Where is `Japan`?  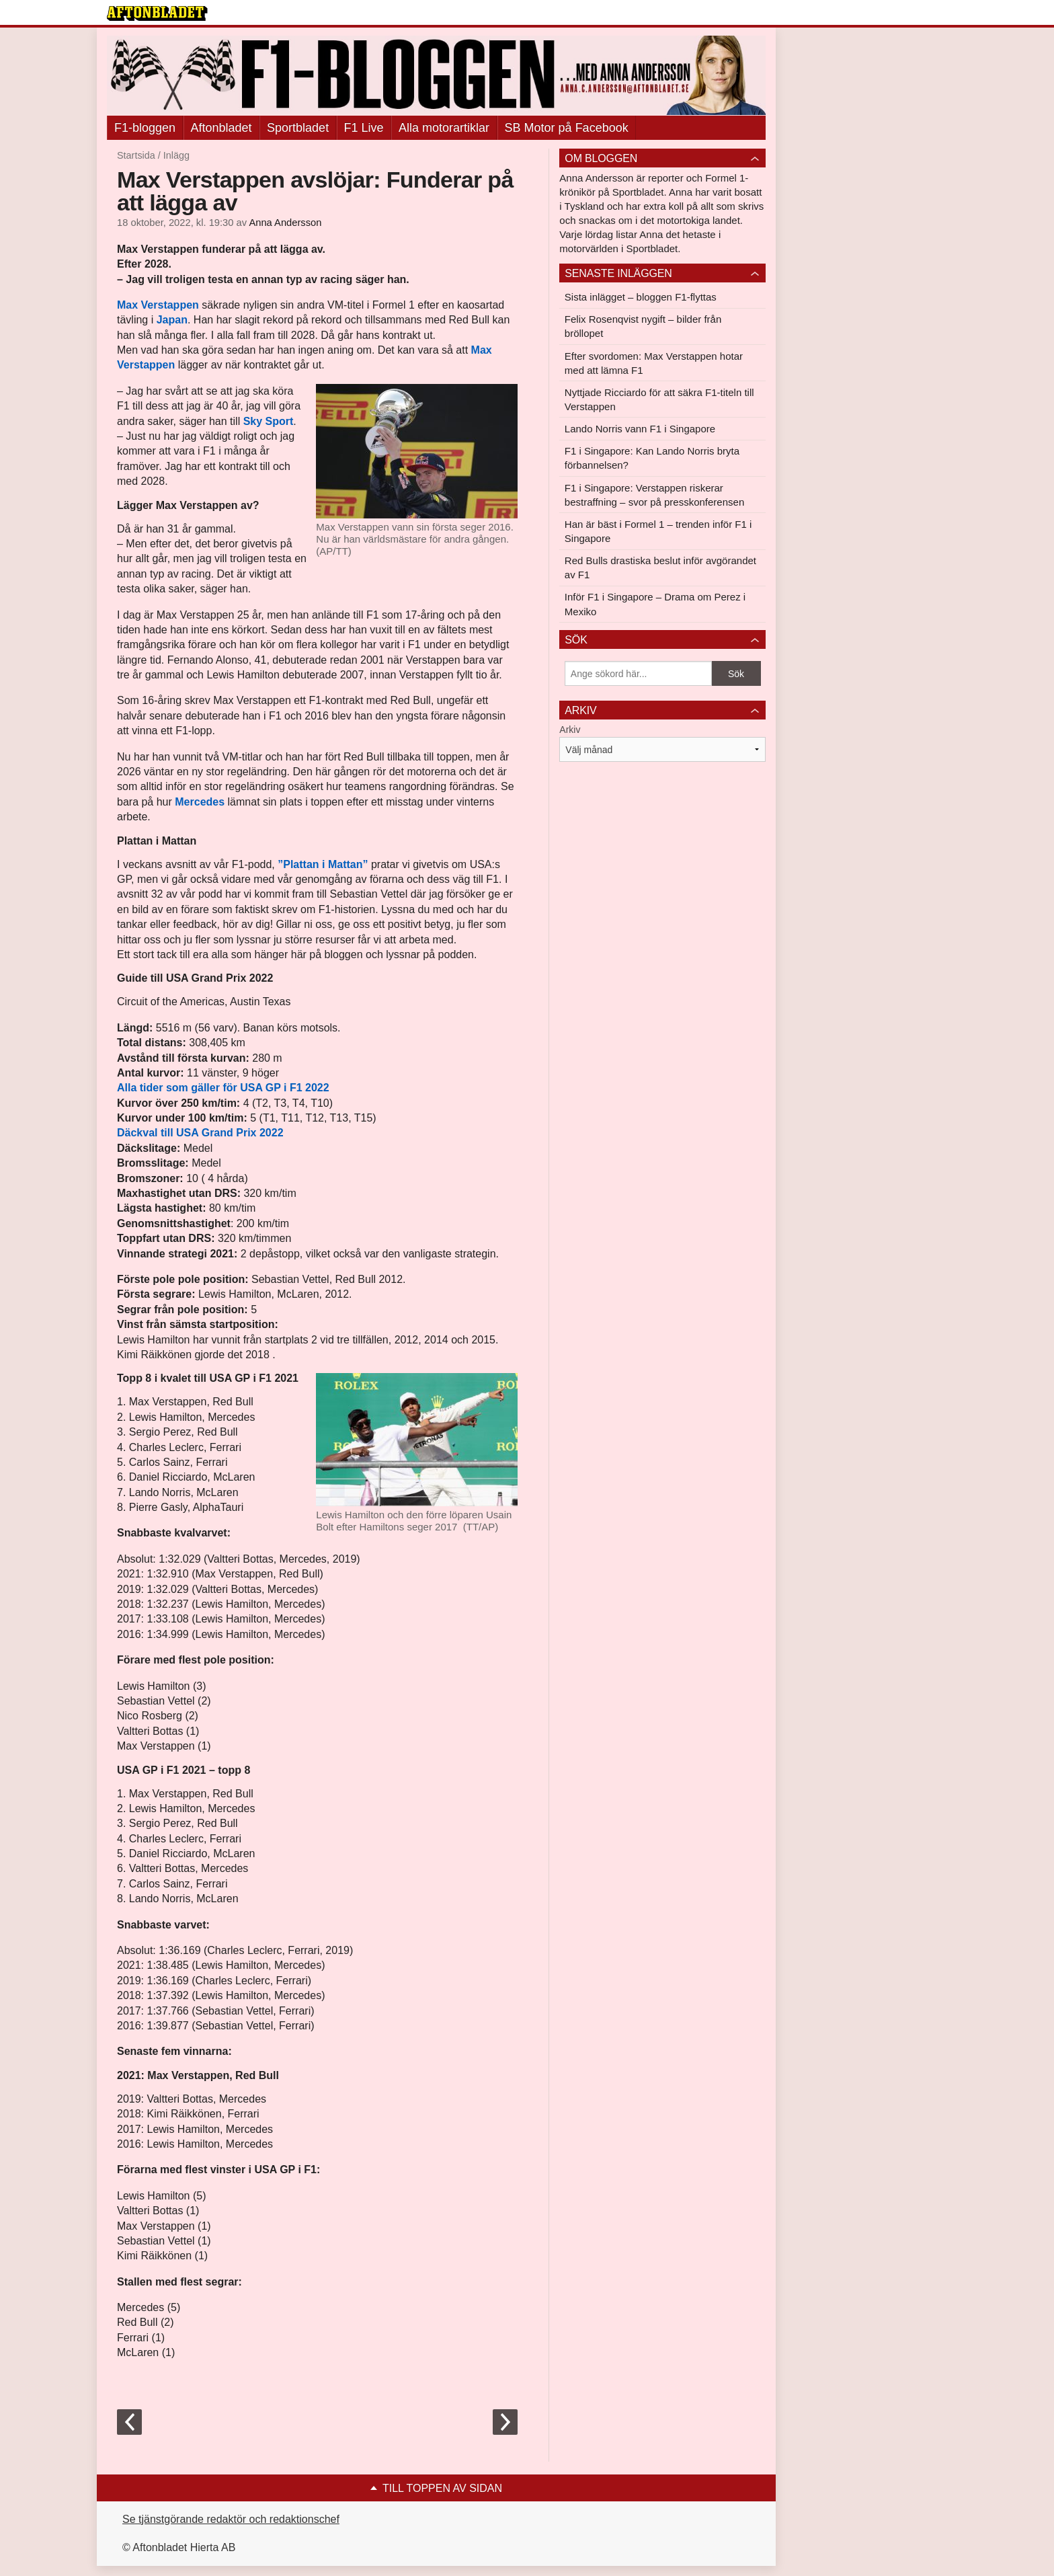 Japan is located at coordinates (172, 319).